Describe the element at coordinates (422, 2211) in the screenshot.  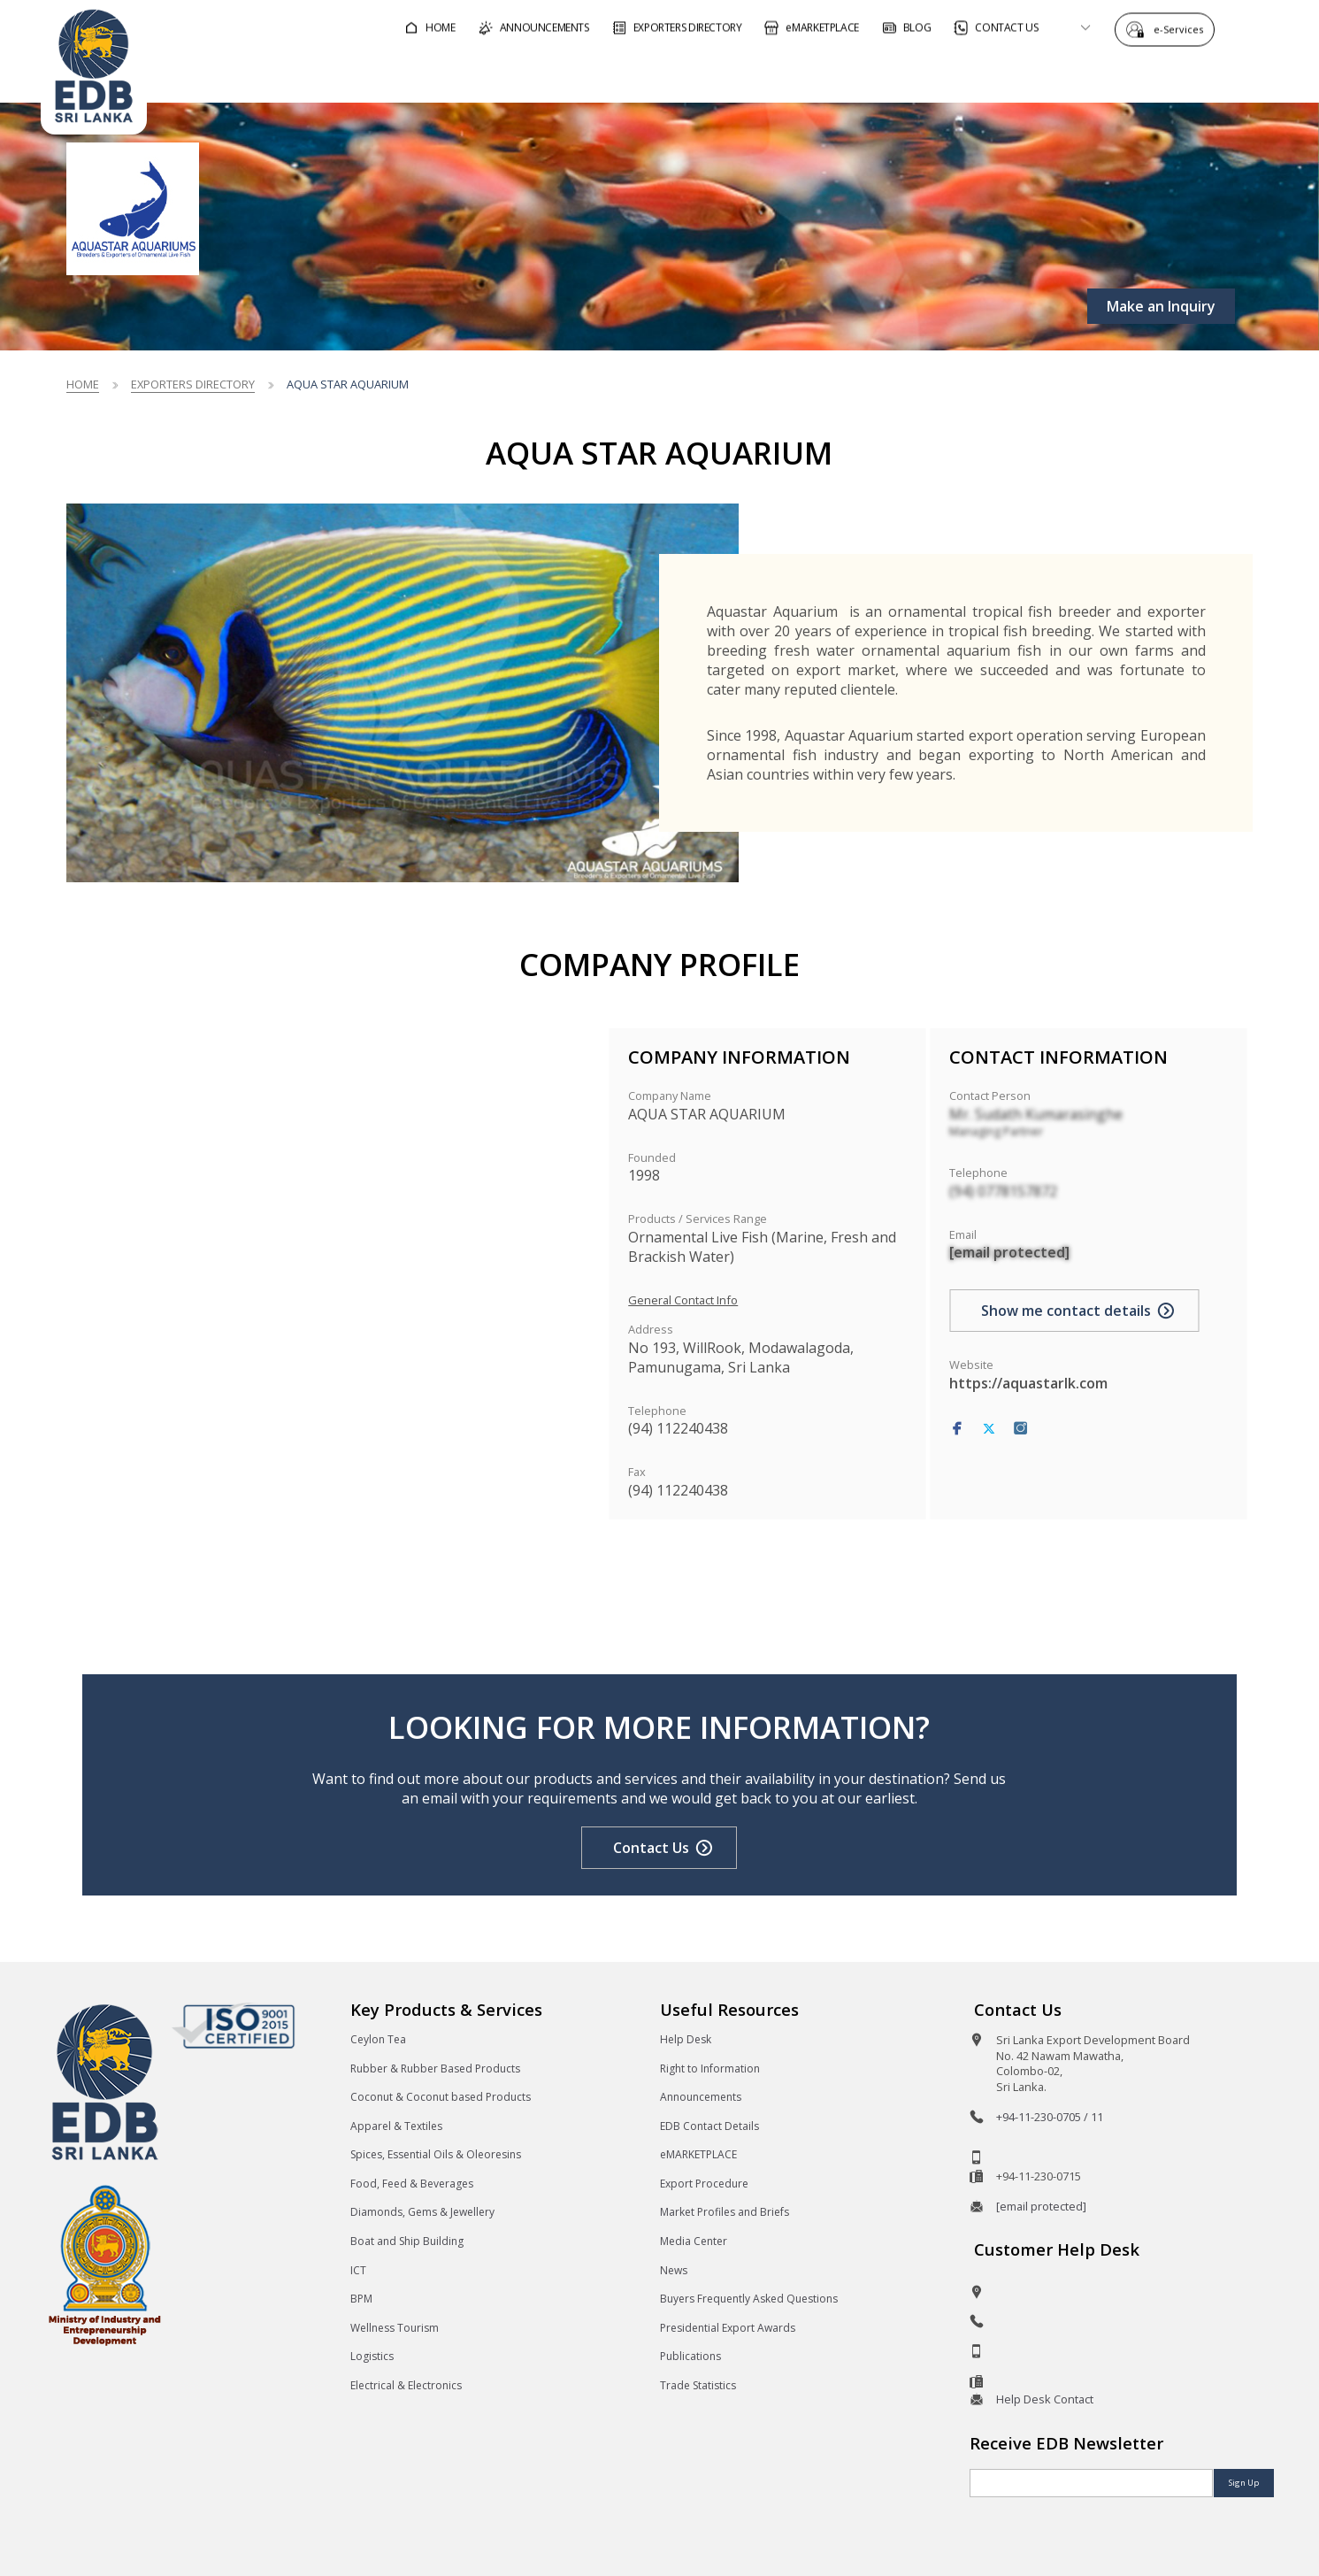
I see `Diamonds, Gems & Jewellery` at that location.